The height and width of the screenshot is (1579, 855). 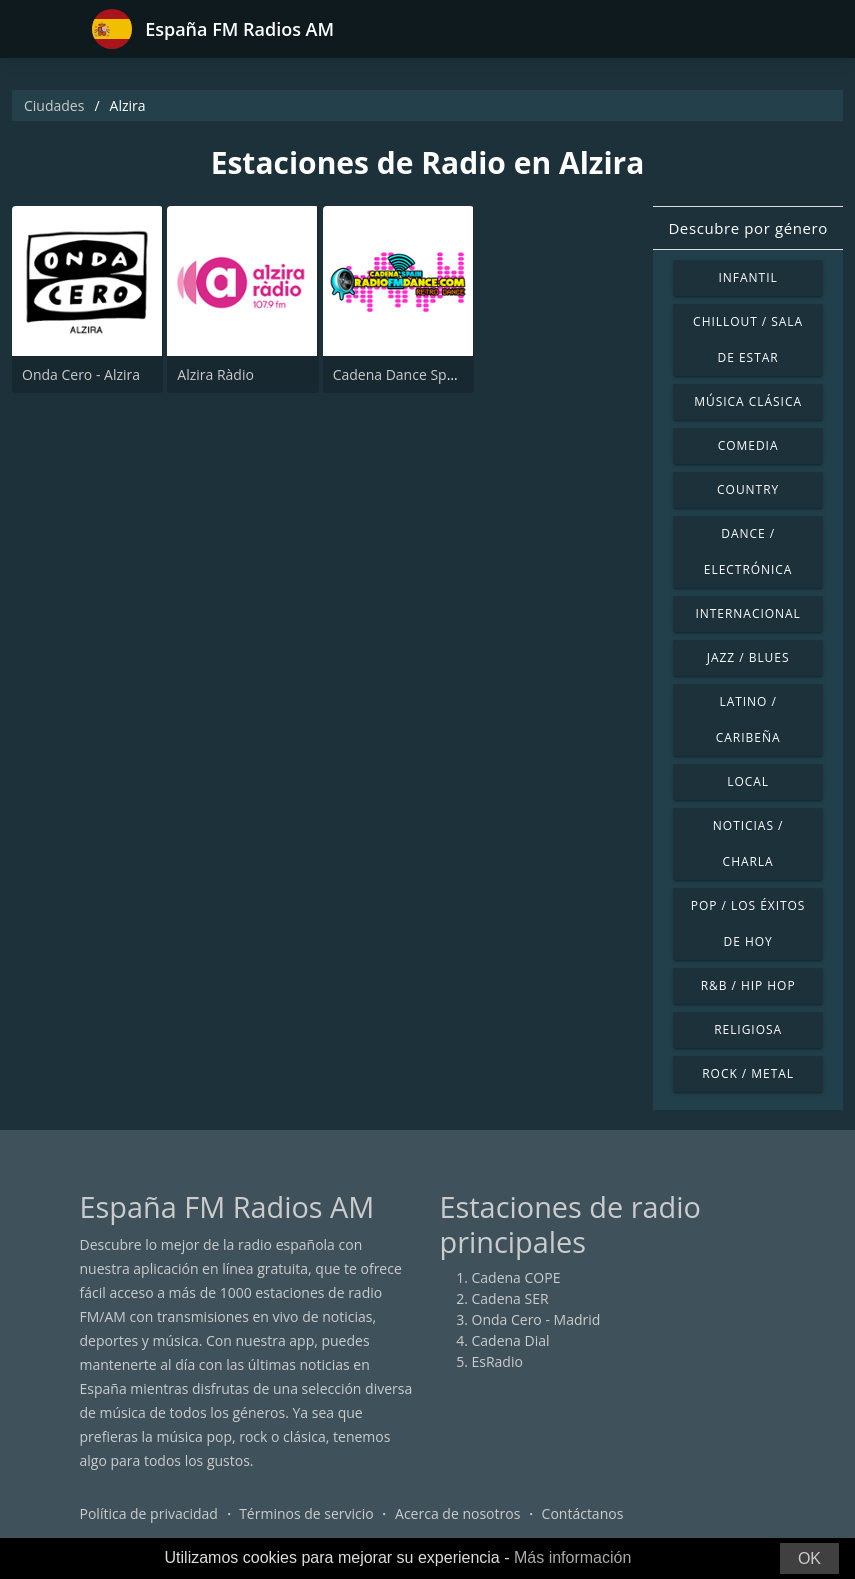 What do you see at coordinates (516, 1277) in the screenshot?
I see `Cadena COPE` at bounding box center [516, 1277].